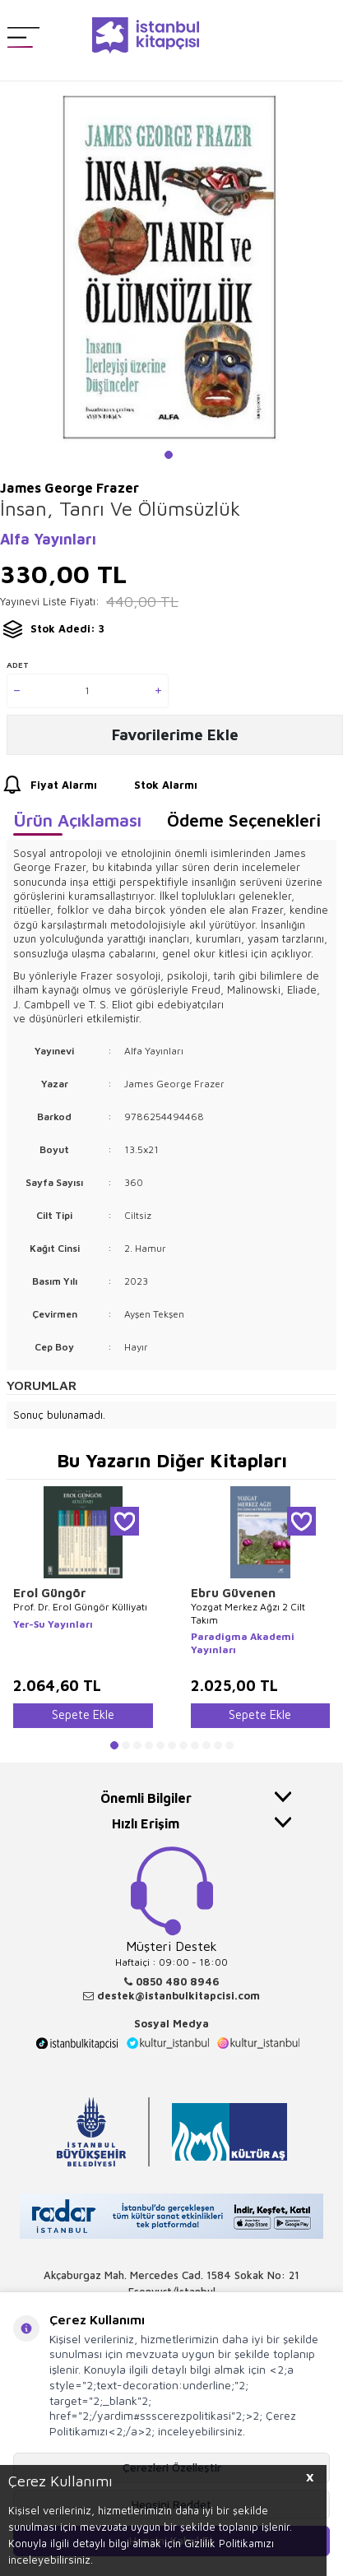 The width and height of the screenshot is (343, 2576). Describe the element at coordinates (83, 1714) in the screenshot. I see `Sepete Ekle` at that location.